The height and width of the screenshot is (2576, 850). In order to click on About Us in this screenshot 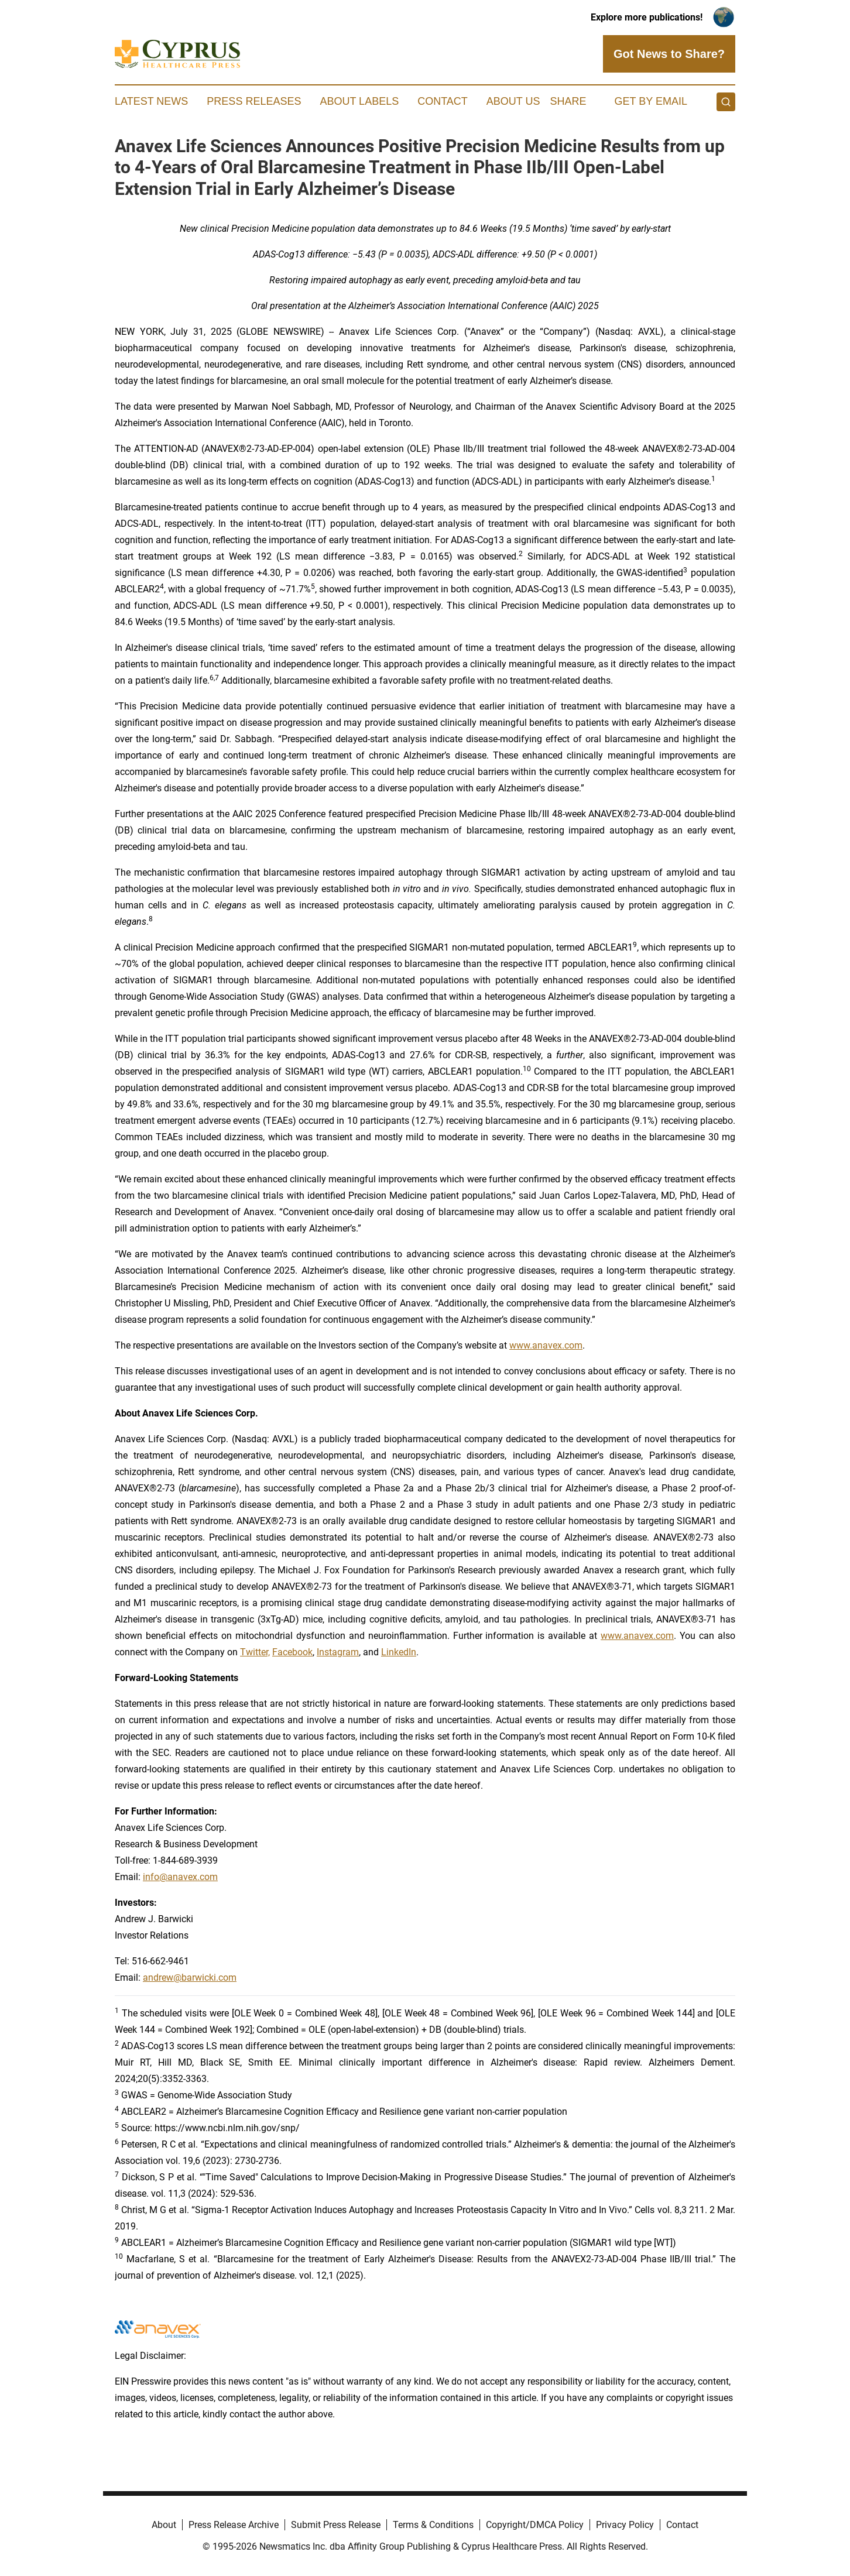, I will do `click(513, 101)`.